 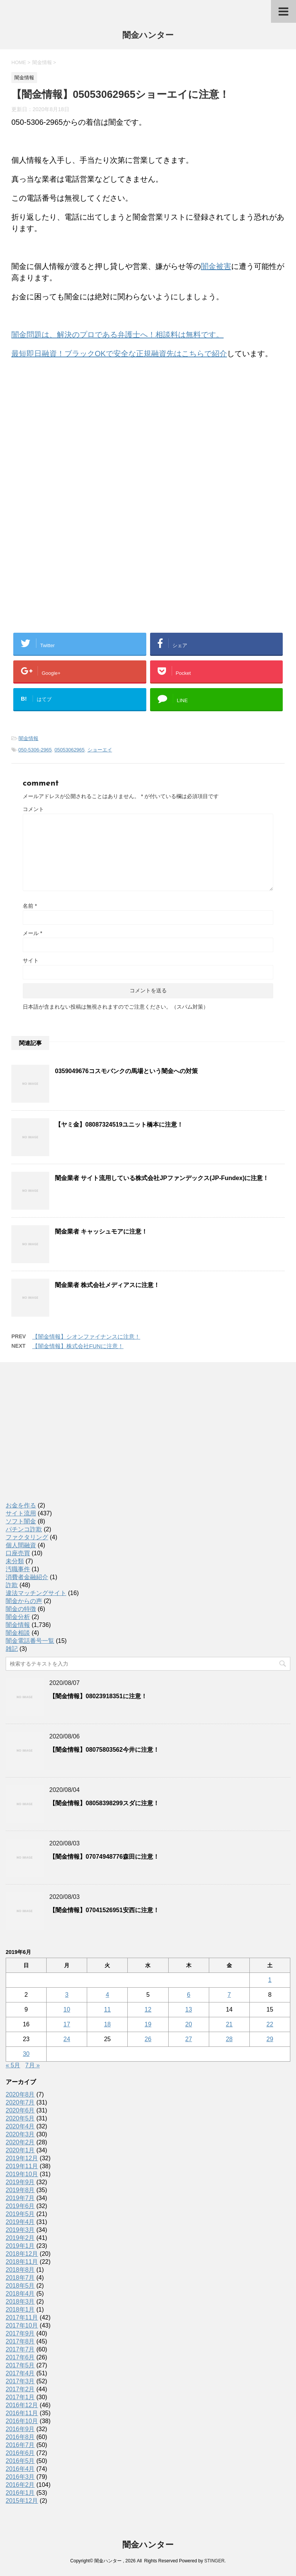 What do you see at coordinates (20, 2301) in the screenshot?
I see `2018年3月` at bounding box center [20, 2301].